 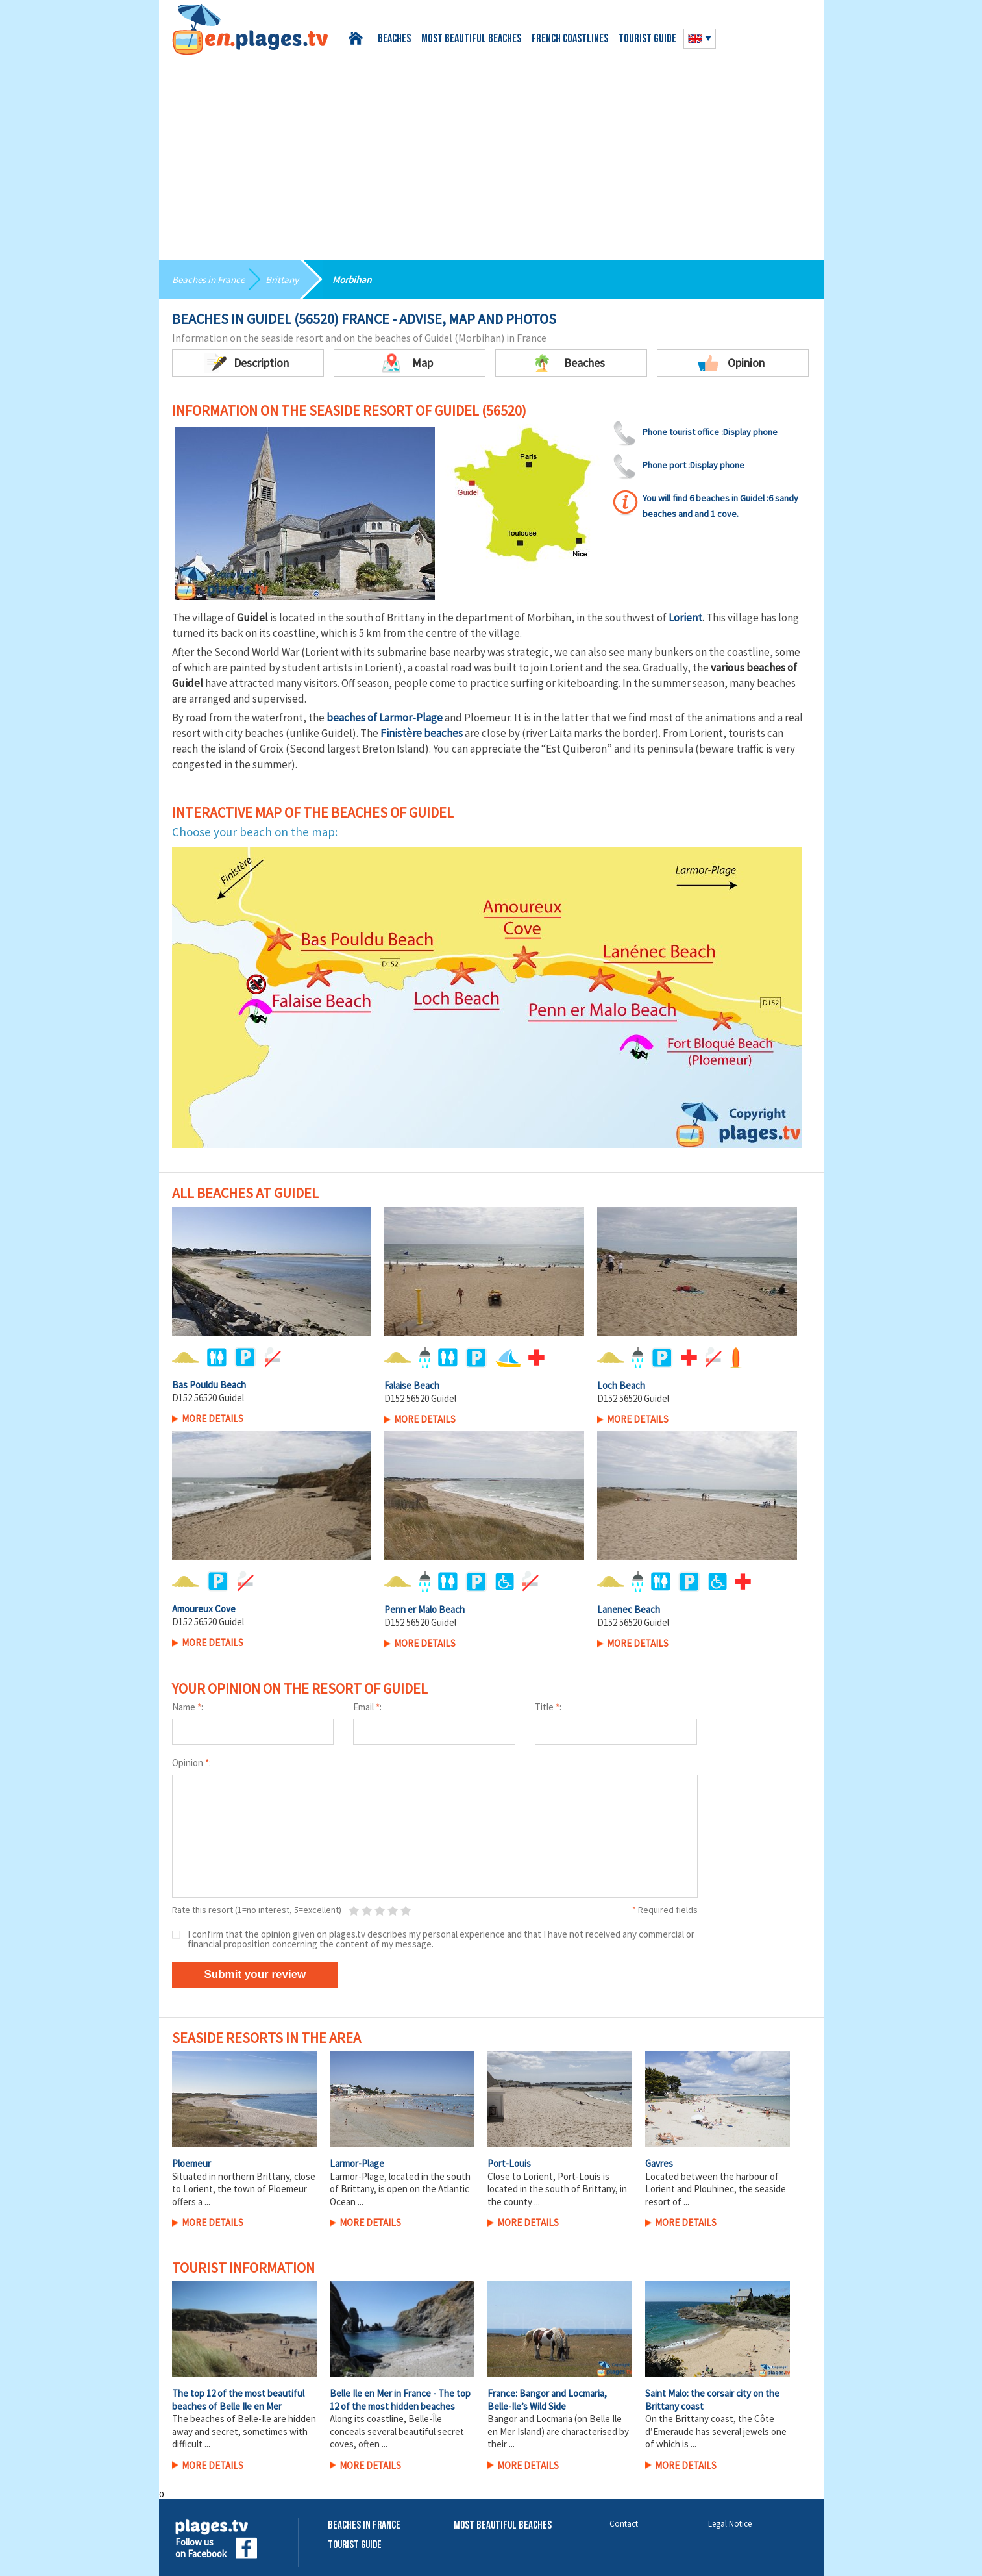 What do you see at coordinates (570, 39) in the screenshot?
I see `French coastlines` at bounding box center [570, 39].